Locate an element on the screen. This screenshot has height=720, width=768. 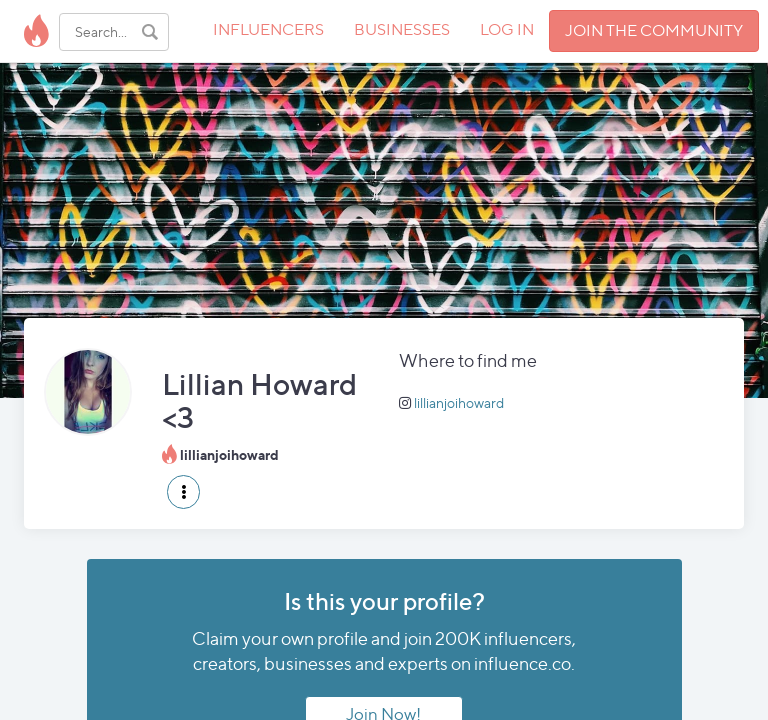
INFLUENCERS is located at coordinates (268, 29).